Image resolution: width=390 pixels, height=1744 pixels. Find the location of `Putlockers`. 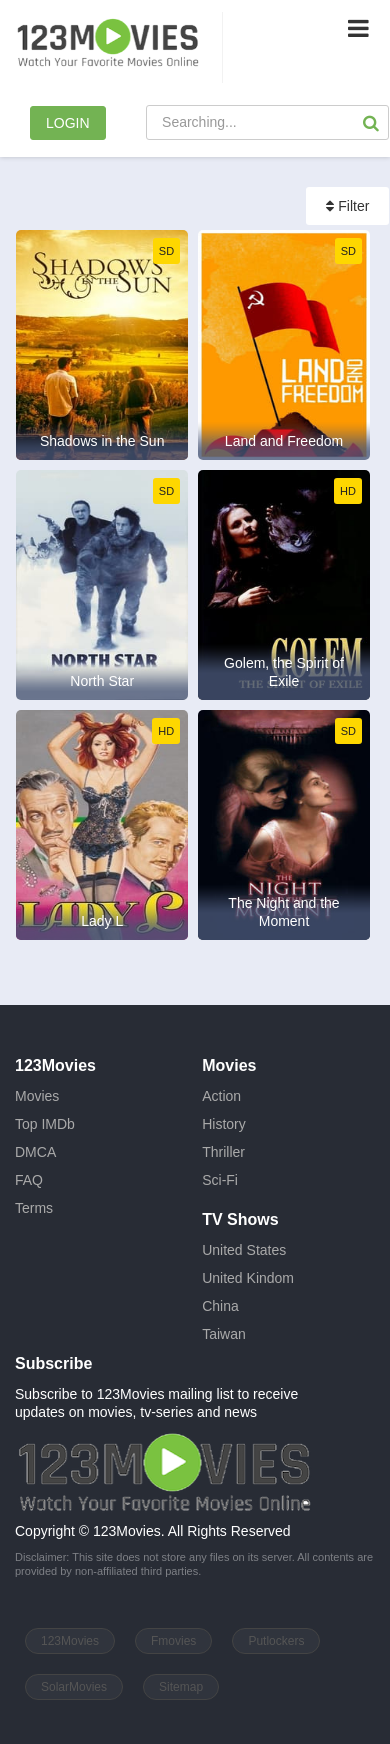

Putlockers is located at coordinates (276, 1641).